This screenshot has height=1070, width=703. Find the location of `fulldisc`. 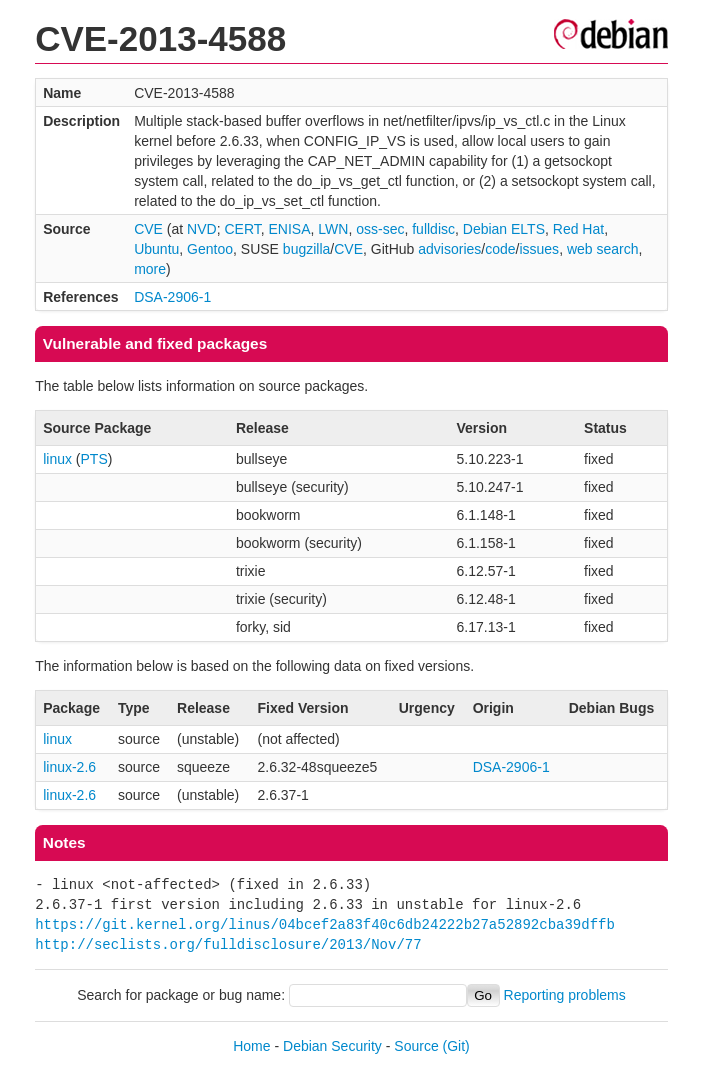

fulldisc is located at coordinates (433, 229).